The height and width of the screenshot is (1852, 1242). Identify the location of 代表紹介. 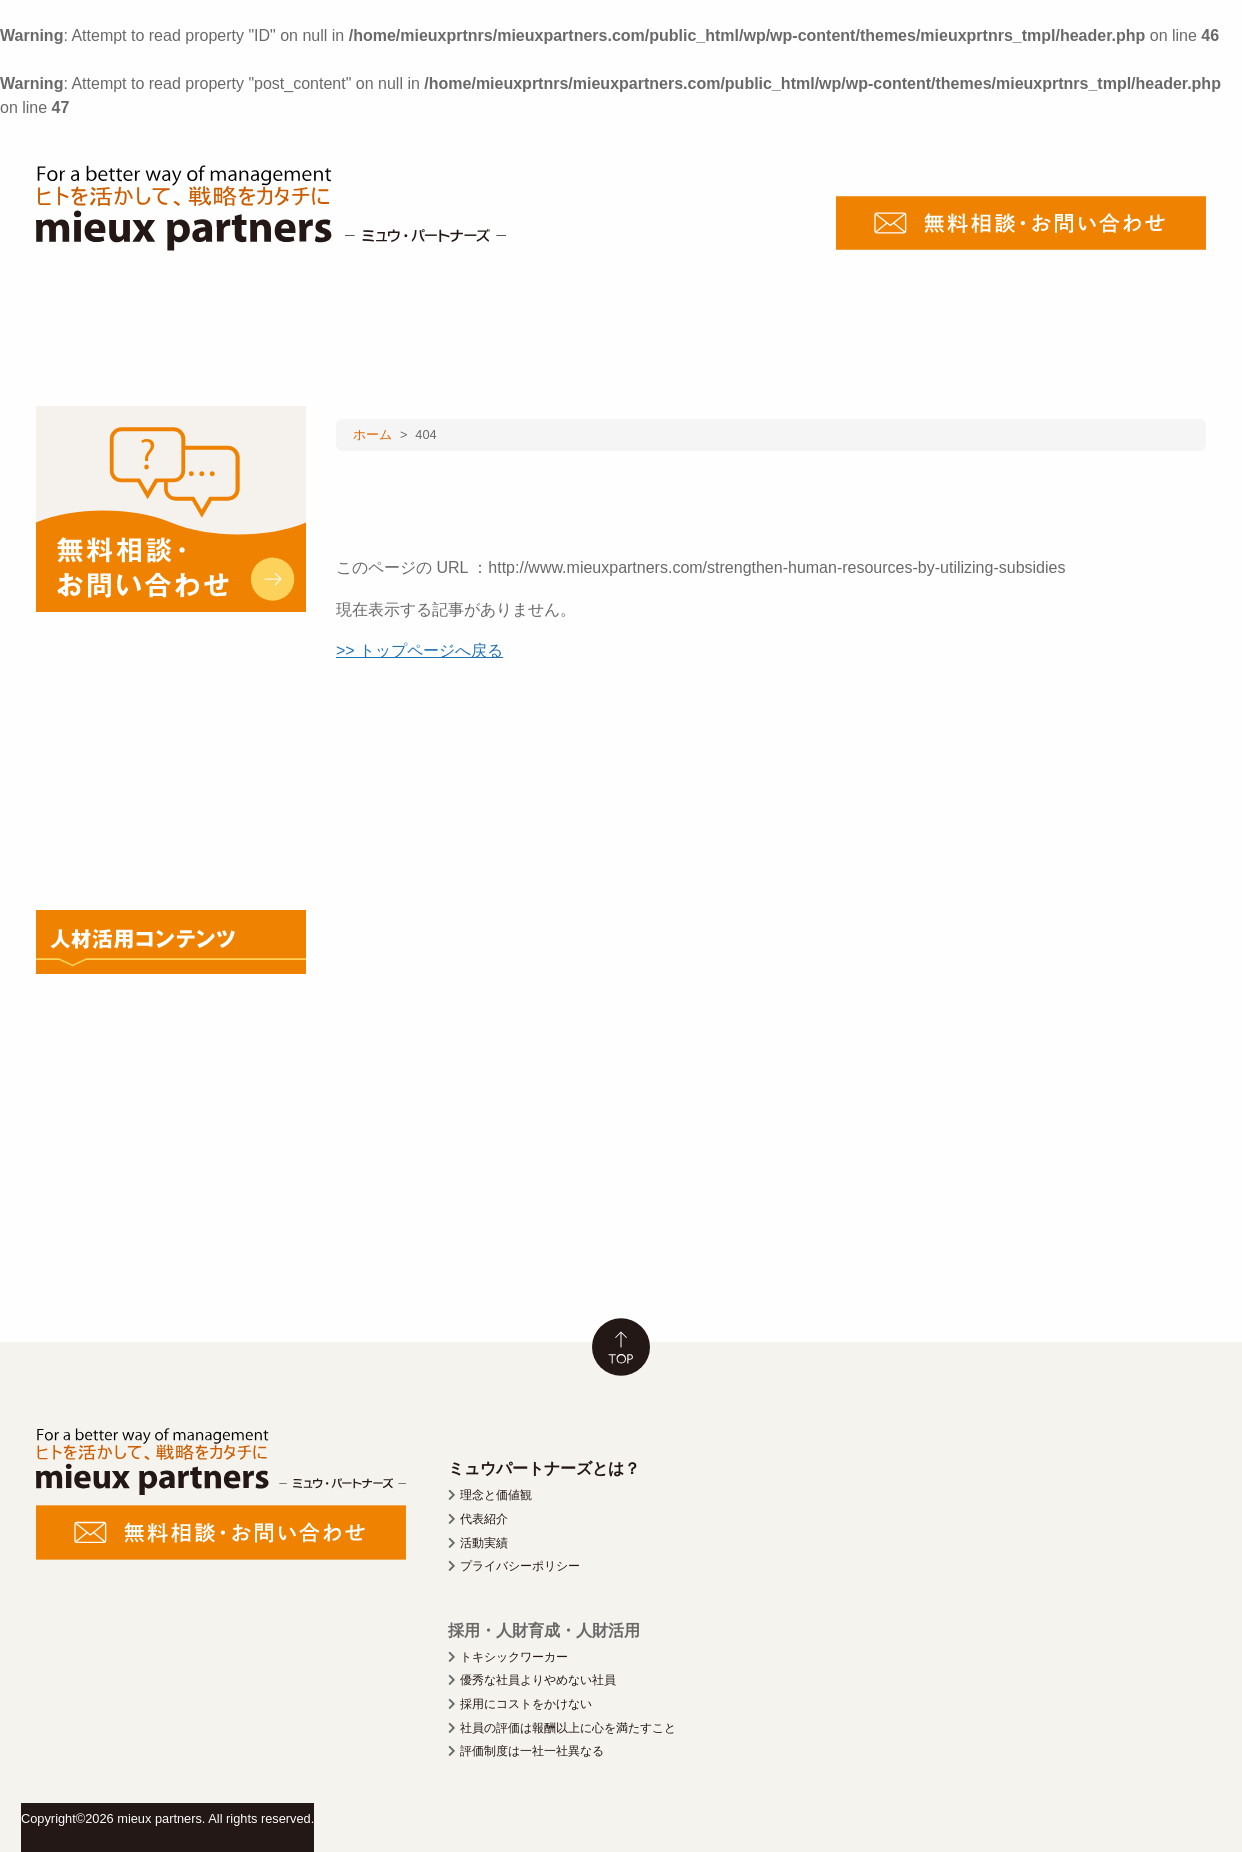
(484, 1519).